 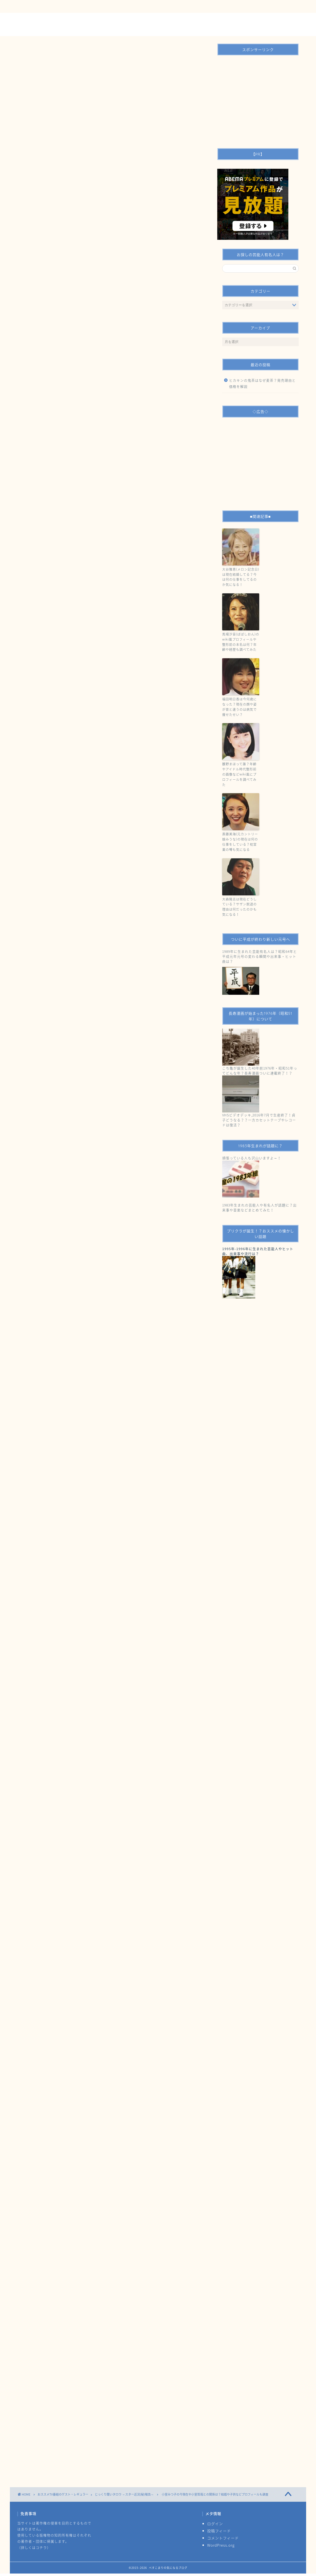 What do you see at coordinates (259, 1207) in the screenshot?
I see `1983年生まれの芸能人や有名人が話題に？出来事や音楽などまとめてみた！` at bounding box center [259, 1207].